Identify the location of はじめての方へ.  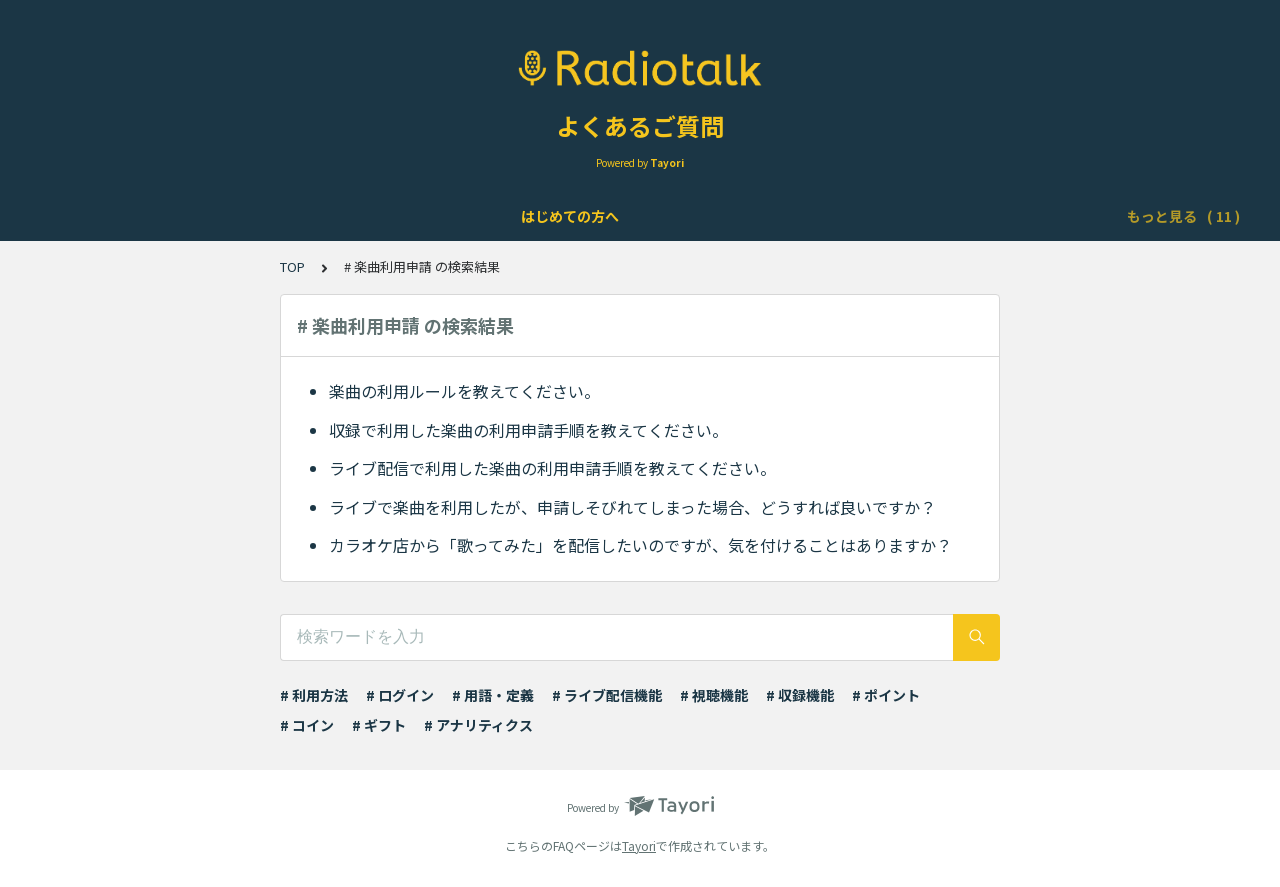
(117, 216).